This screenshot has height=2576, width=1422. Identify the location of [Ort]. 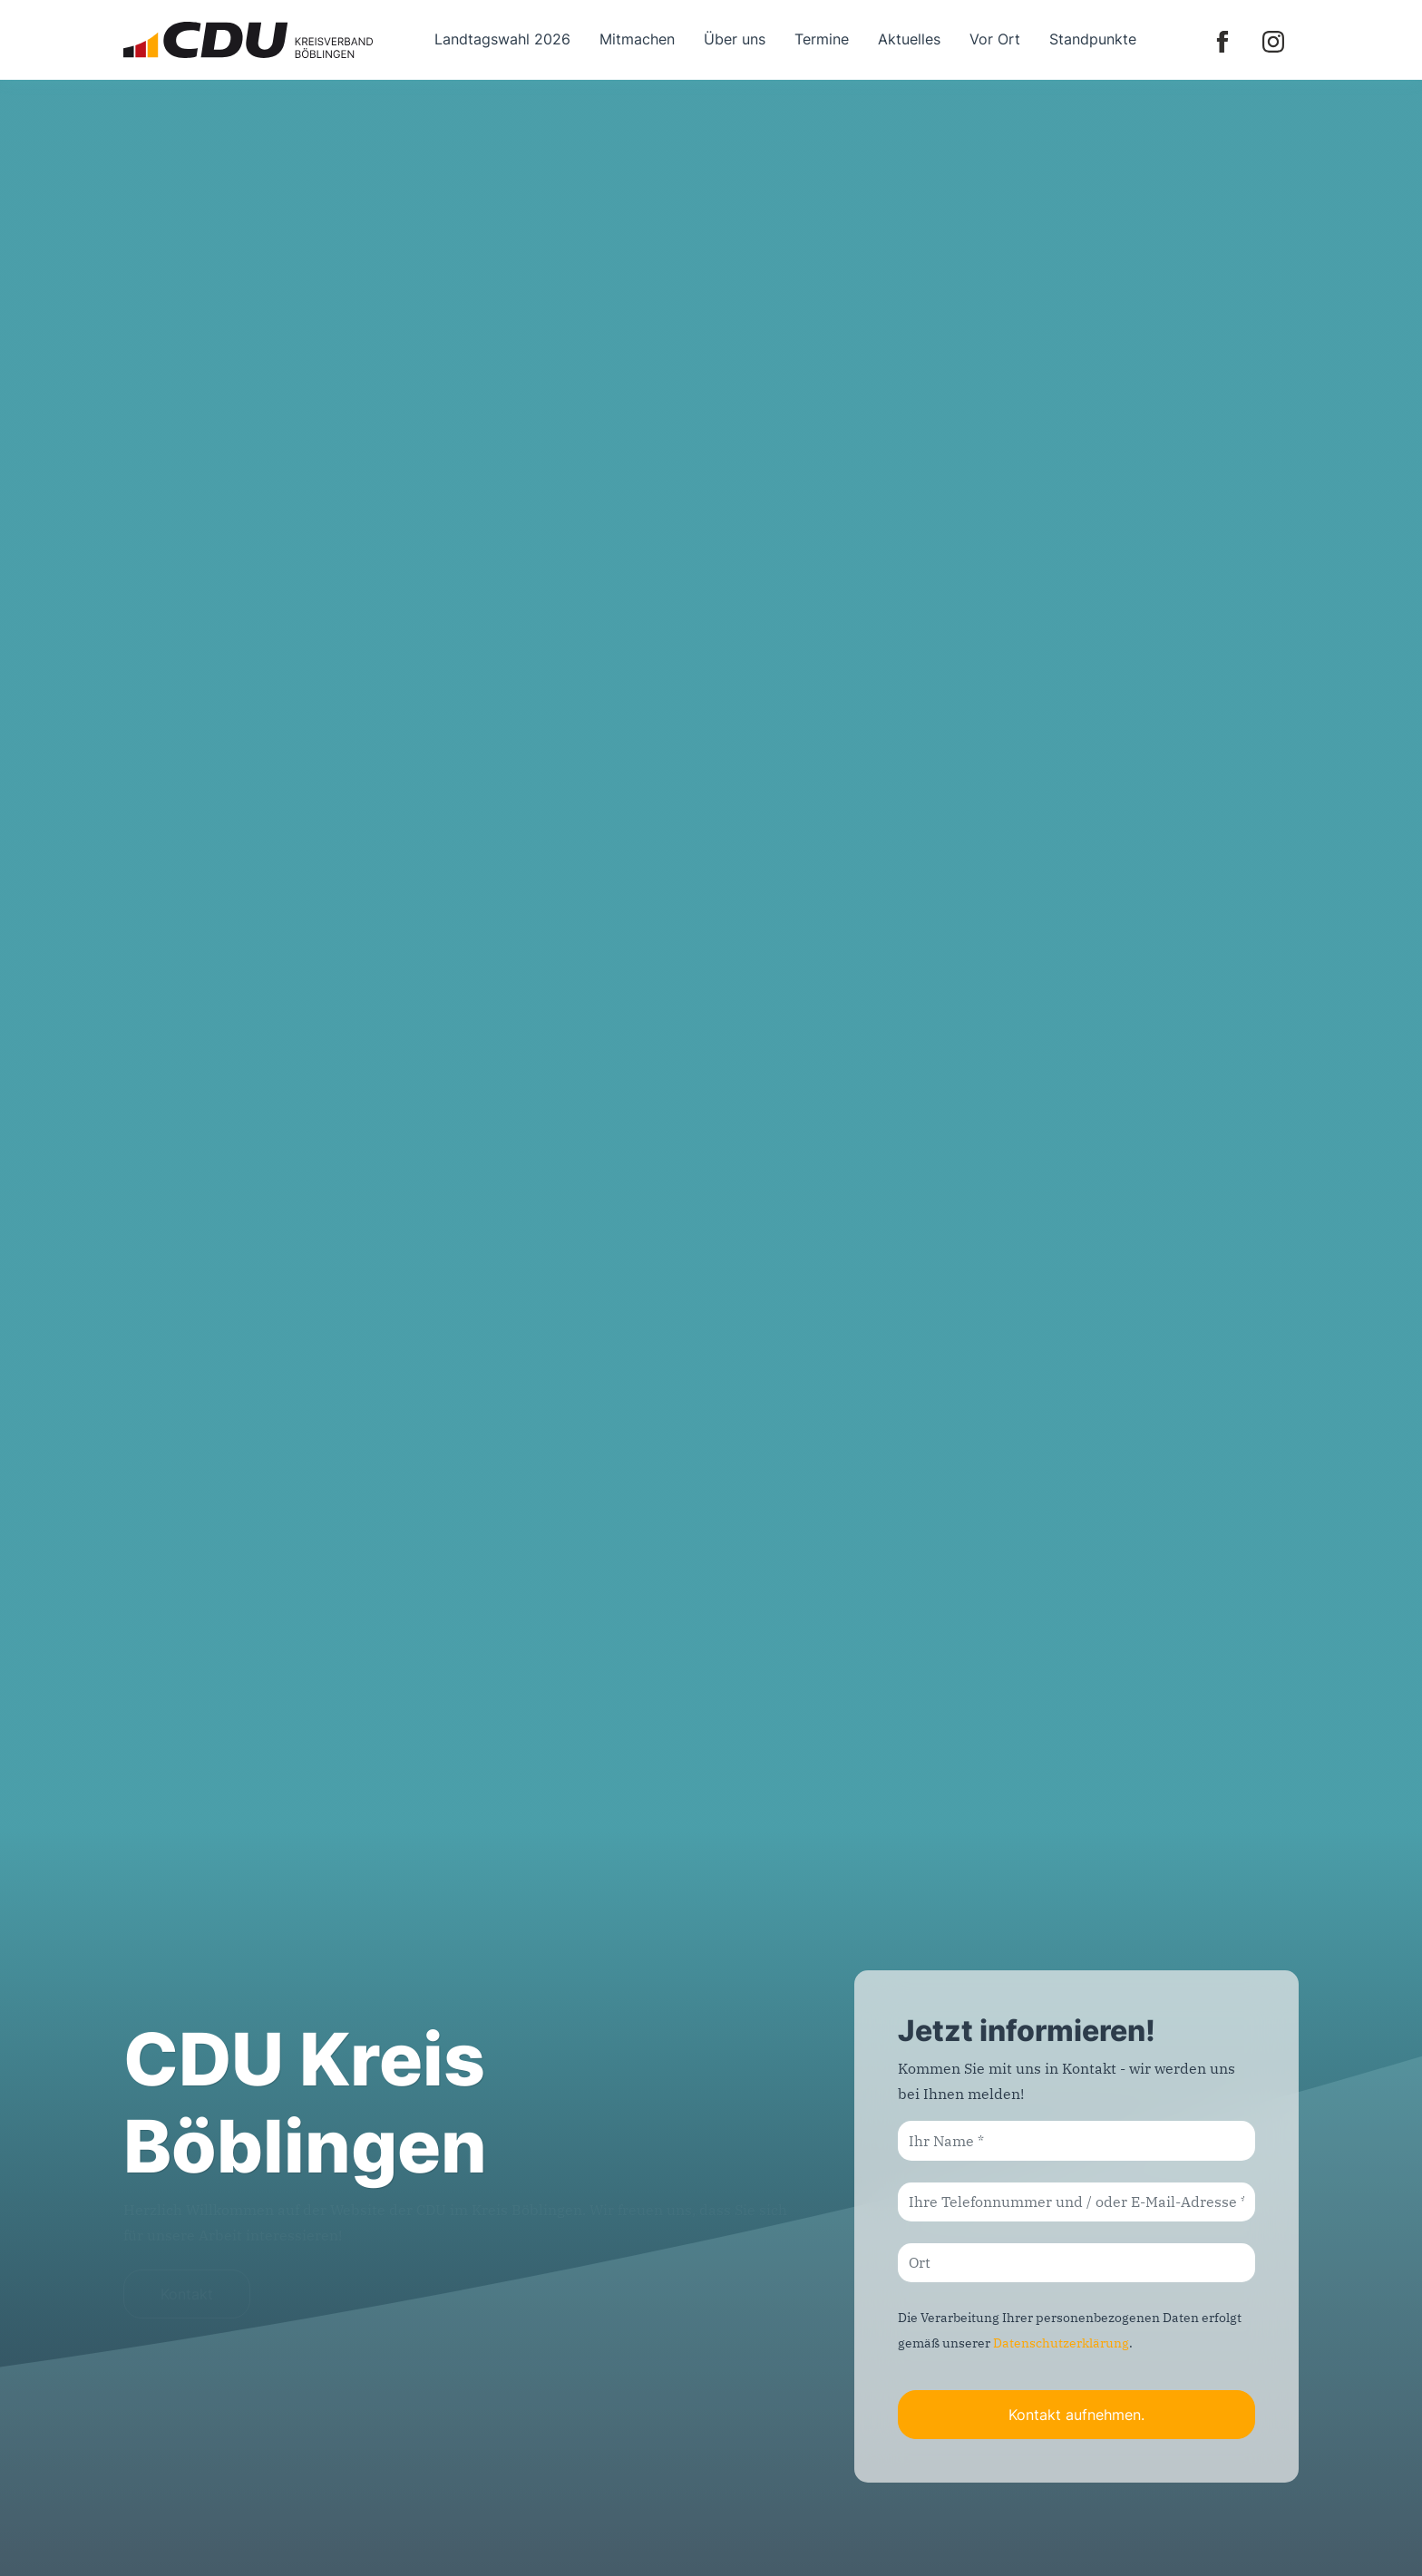
(1076, 2262).